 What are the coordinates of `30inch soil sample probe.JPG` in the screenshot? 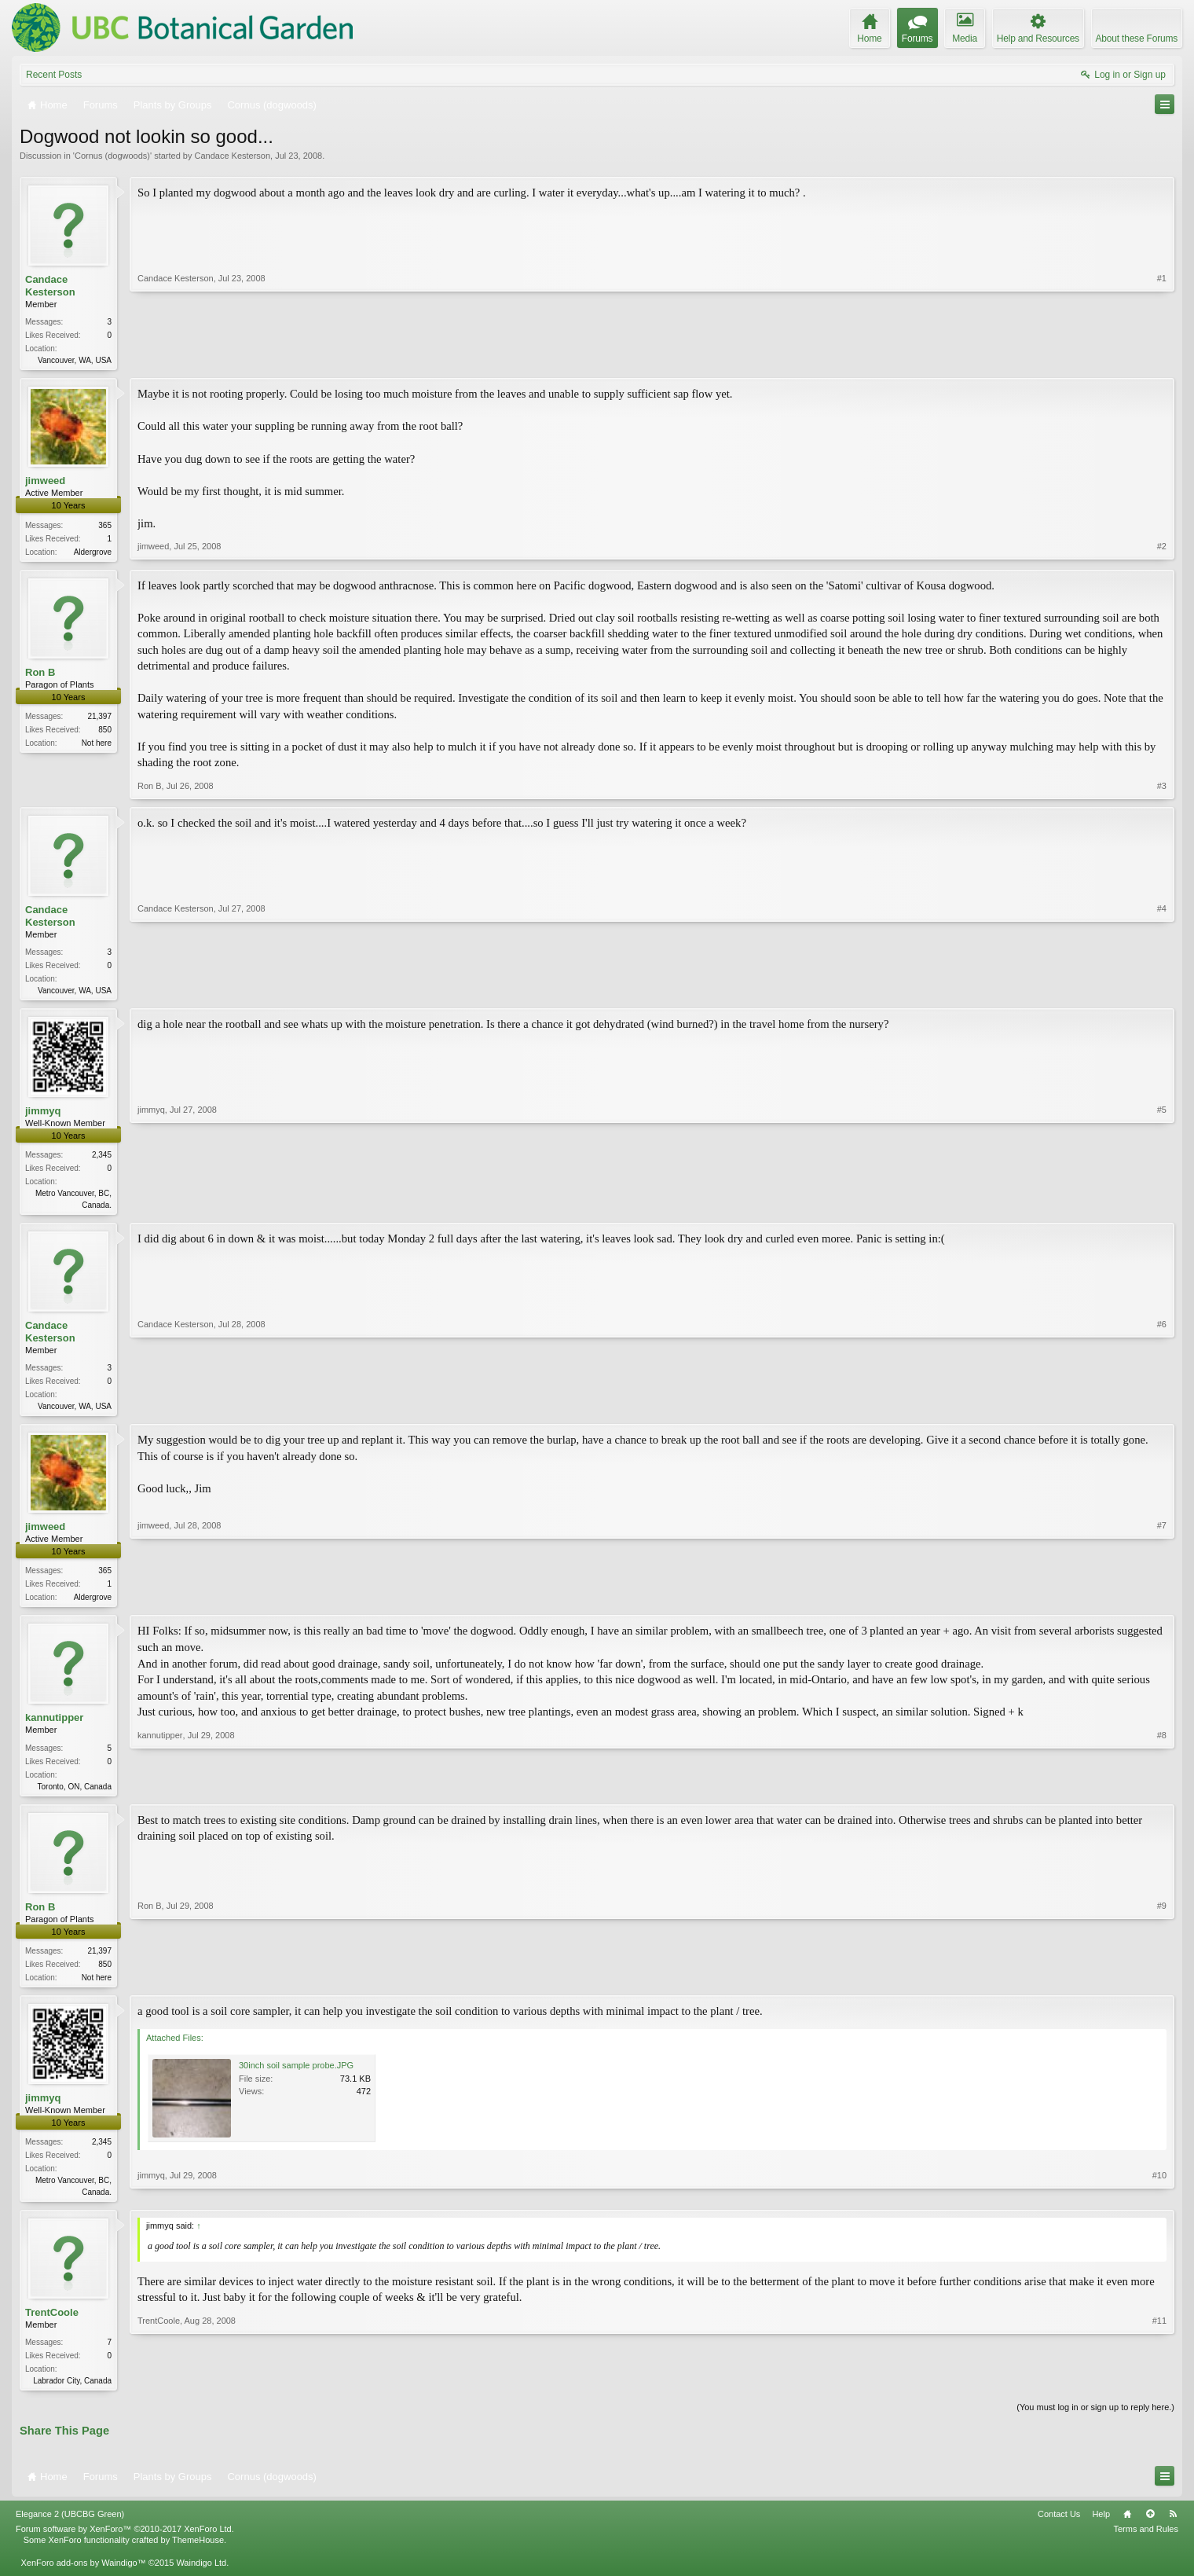 It's located at (296, 2077).